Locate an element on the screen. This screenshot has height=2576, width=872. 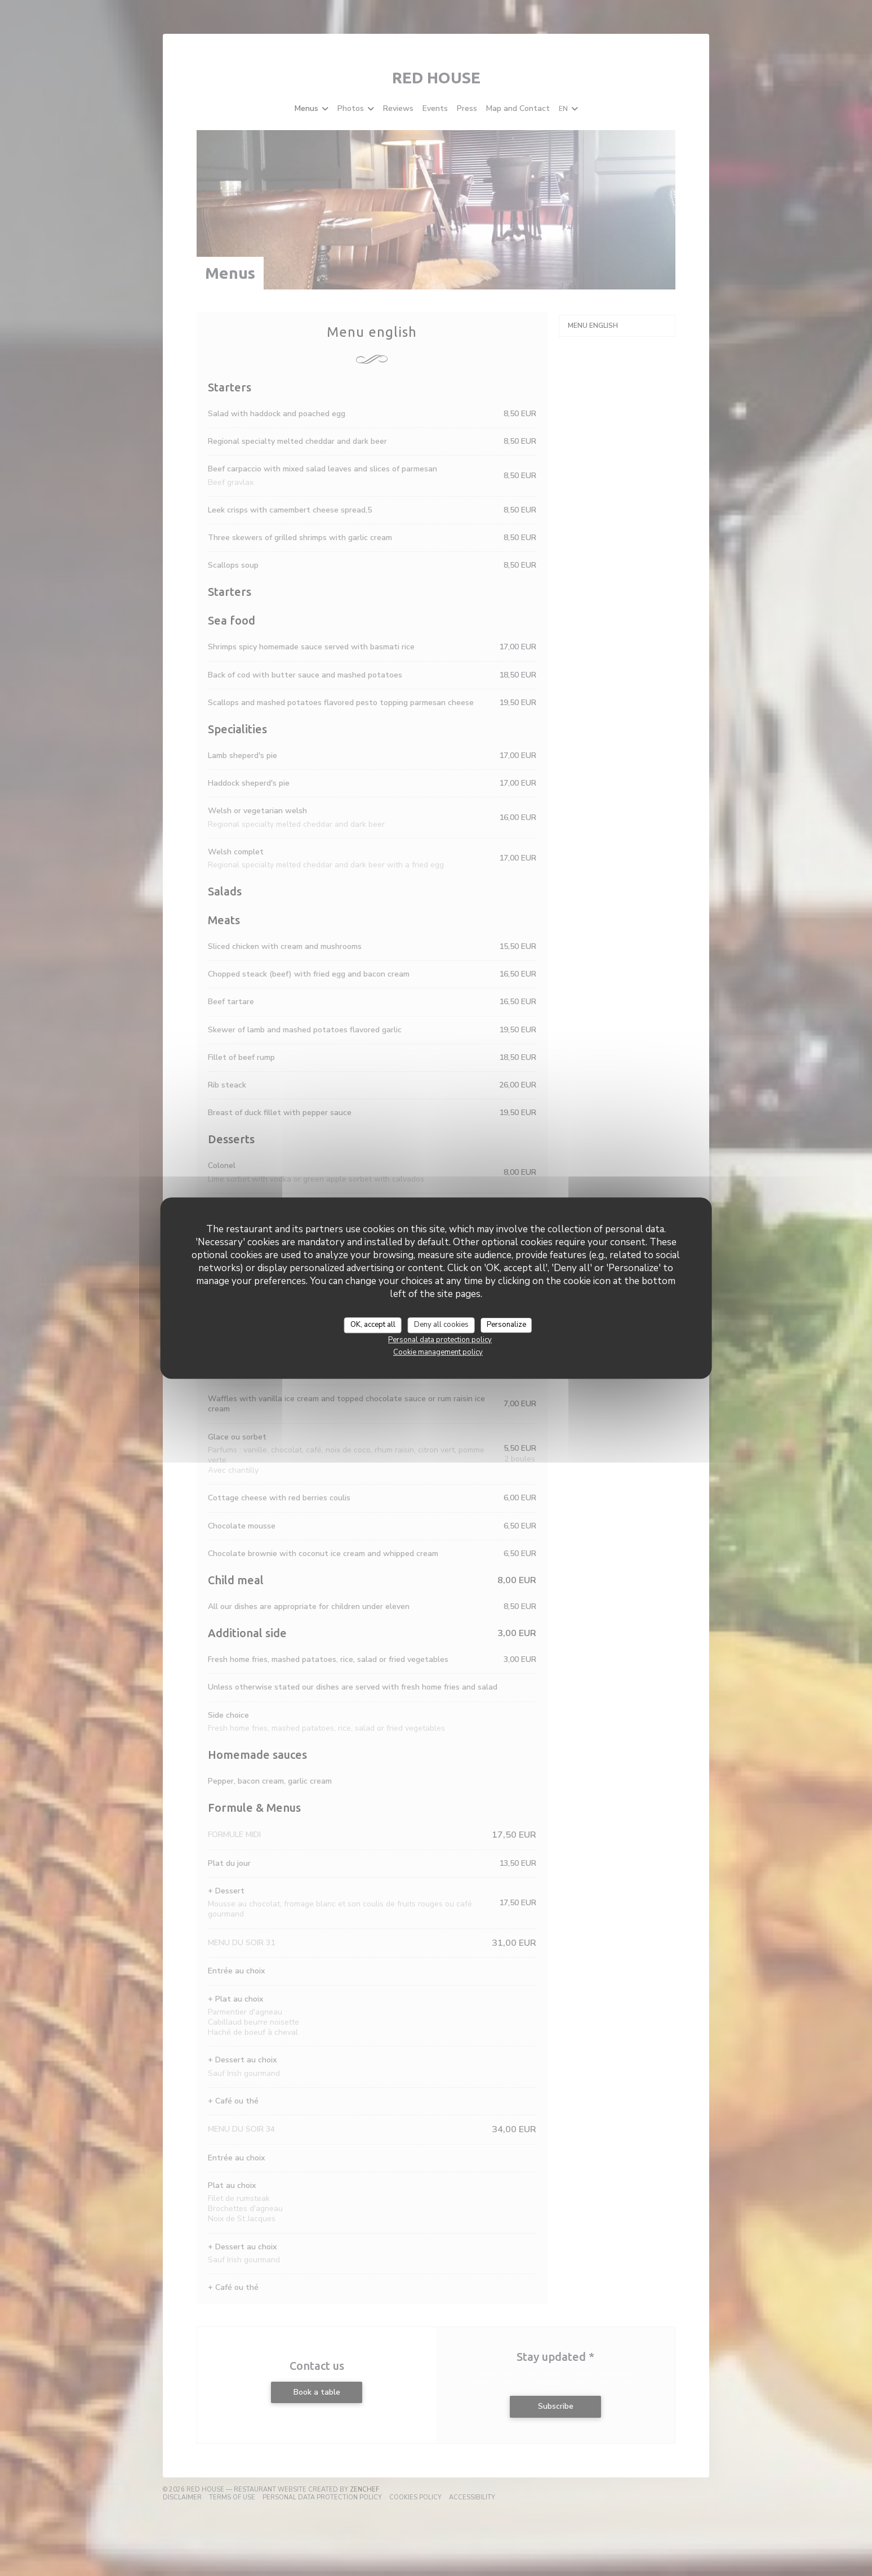
OK, accept all is located at coordinates (372, 1325).